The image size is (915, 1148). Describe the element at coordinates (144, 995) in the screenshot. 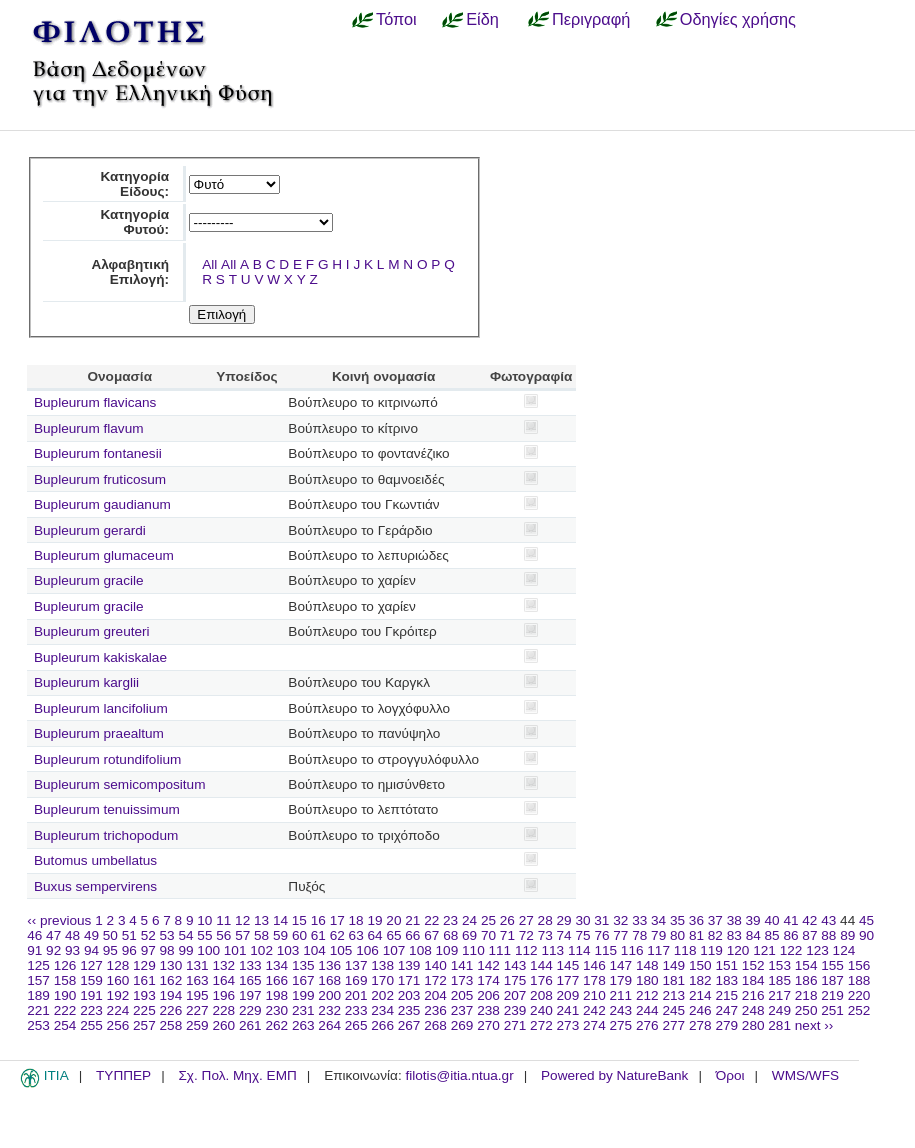

I see `193` at that location.